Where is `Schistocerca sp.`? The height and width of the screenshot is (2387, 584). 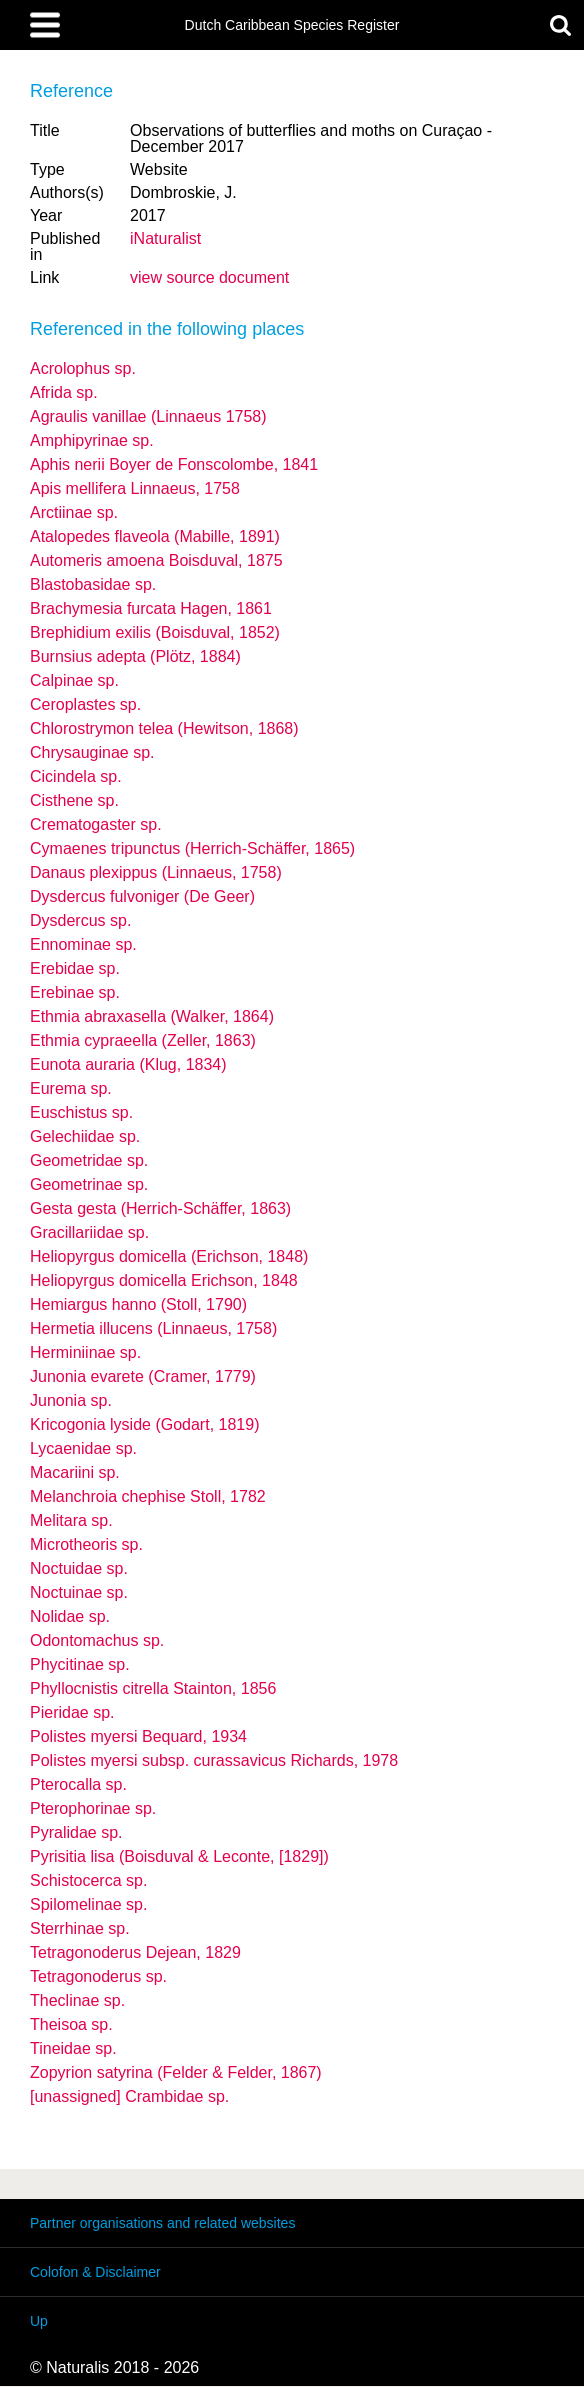
Schistocerca sp. is located at coordinates (88, 1880).